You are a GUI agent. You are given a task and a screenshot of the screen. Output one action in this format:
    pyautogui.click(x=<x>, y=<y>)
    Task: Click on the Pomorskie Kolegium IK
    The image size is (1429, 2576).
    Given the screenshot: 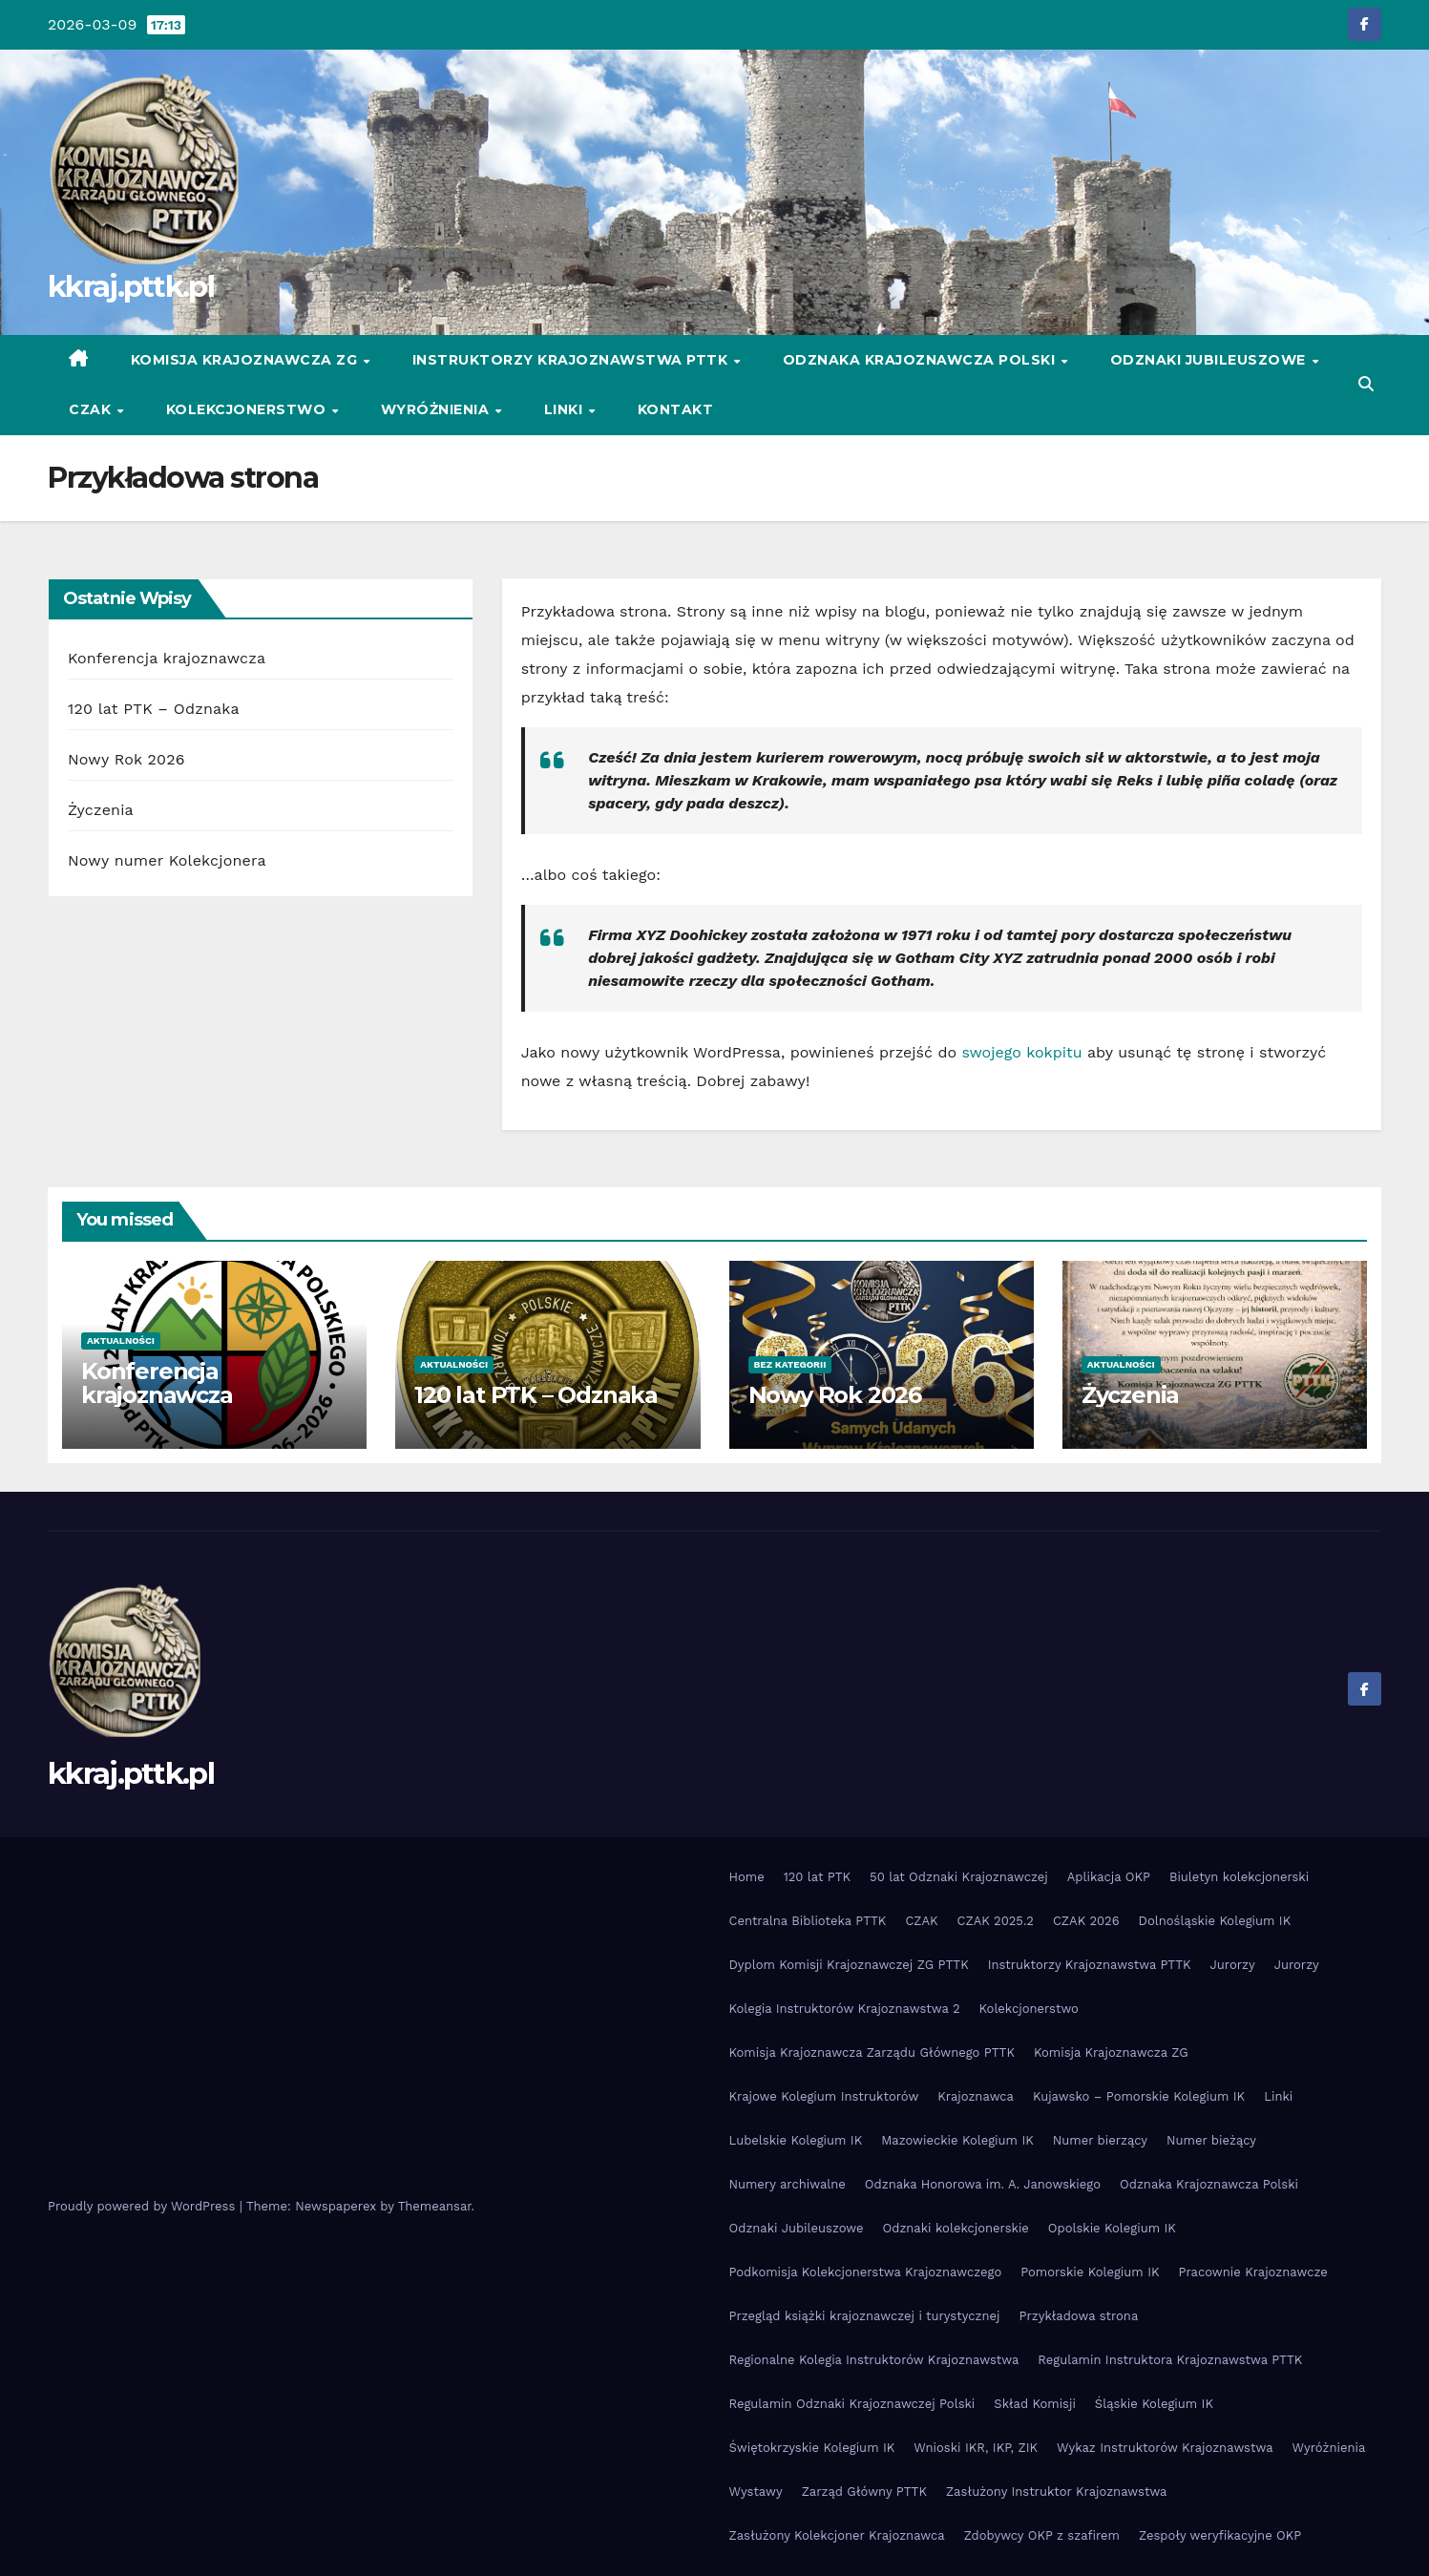 What is the action you would take?
    pyautogui.click(x=1089, y=2272)
    